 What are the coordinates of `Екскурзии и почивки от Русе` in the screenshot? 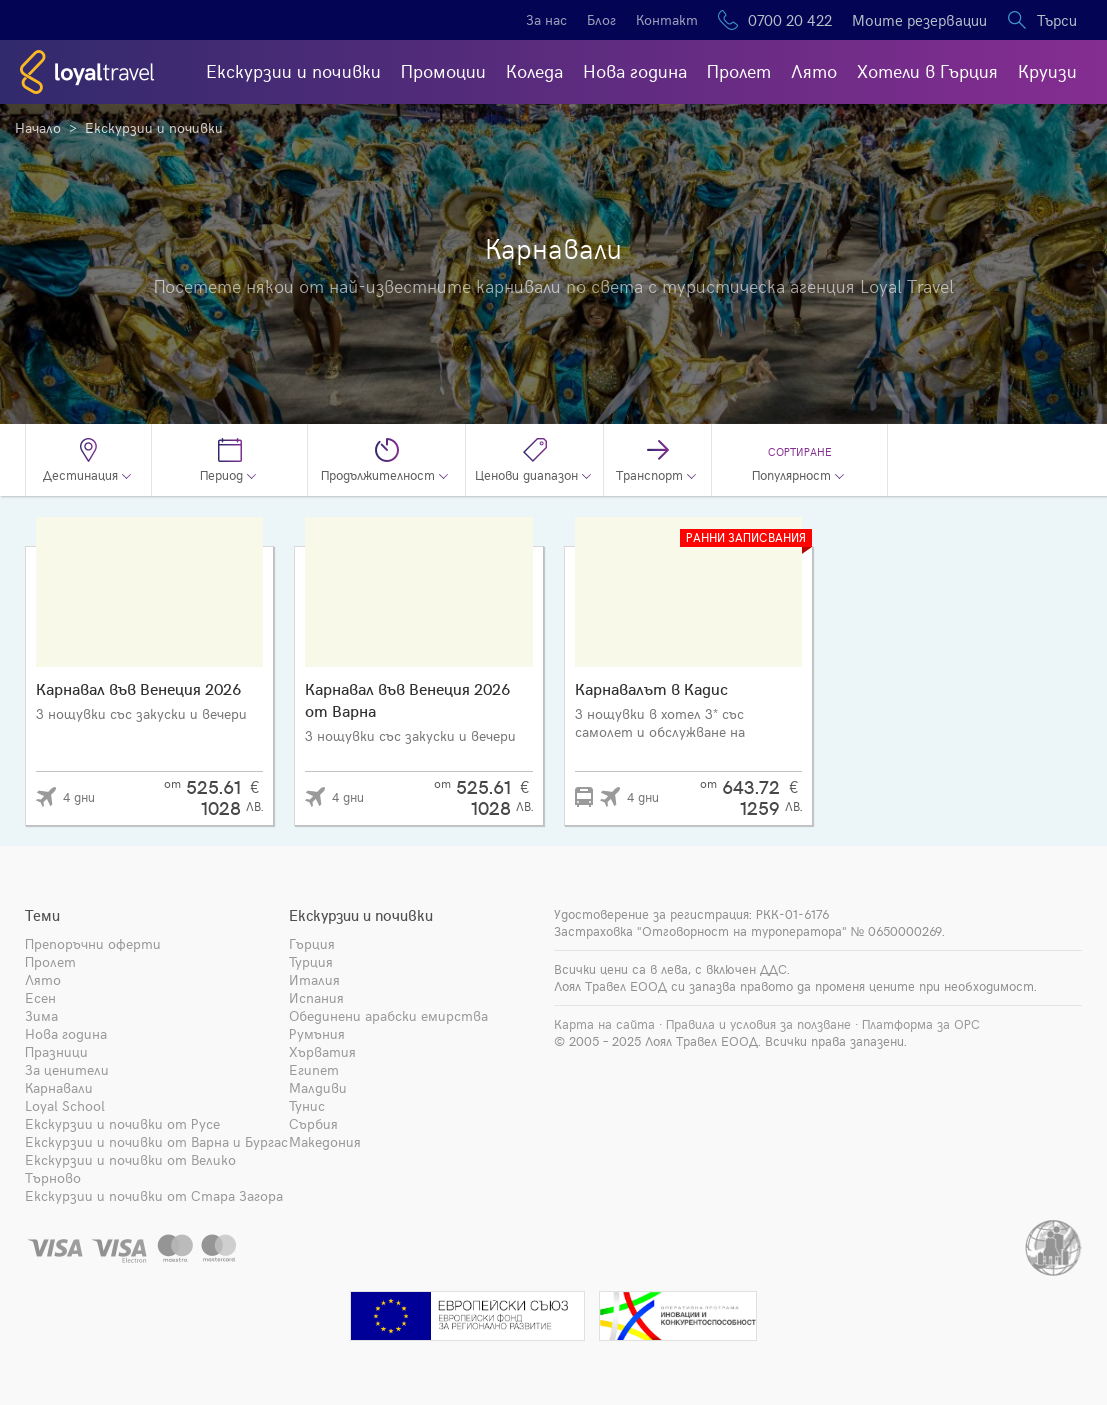 It's located at (122, 1123).